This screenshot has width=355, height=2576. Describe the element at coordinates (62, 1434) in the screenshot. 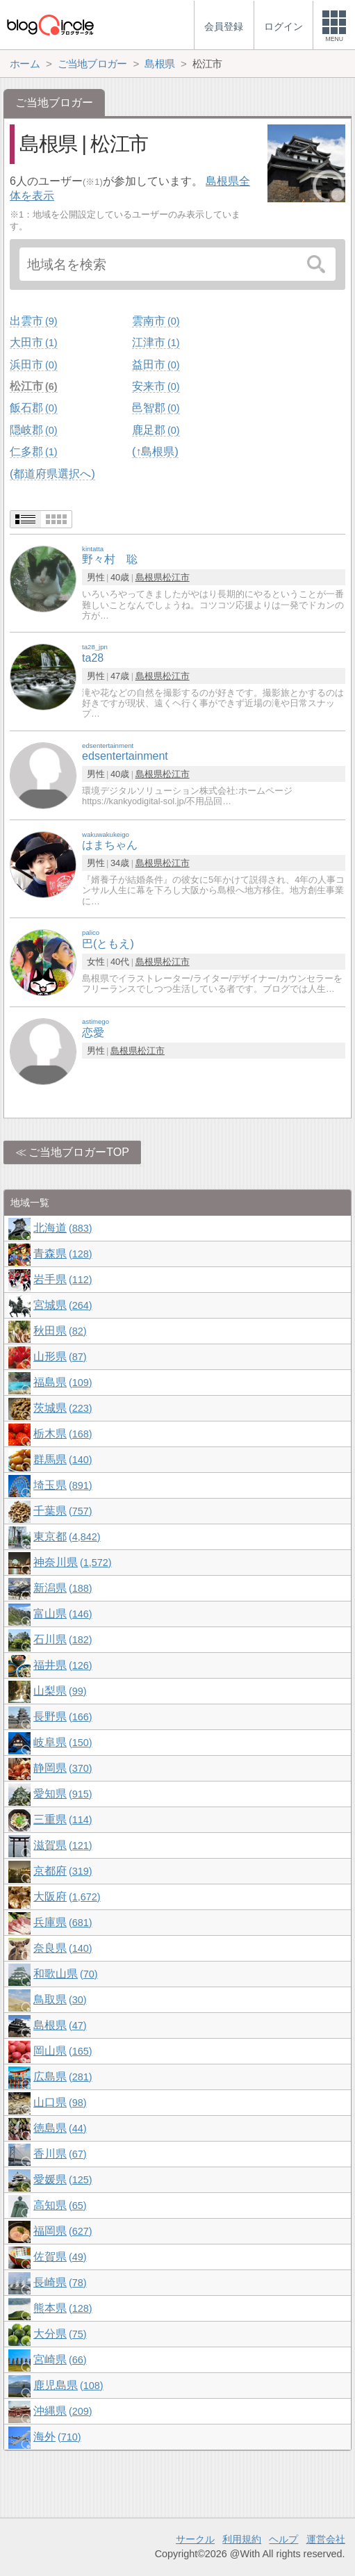

I see `栃木県` at that location.